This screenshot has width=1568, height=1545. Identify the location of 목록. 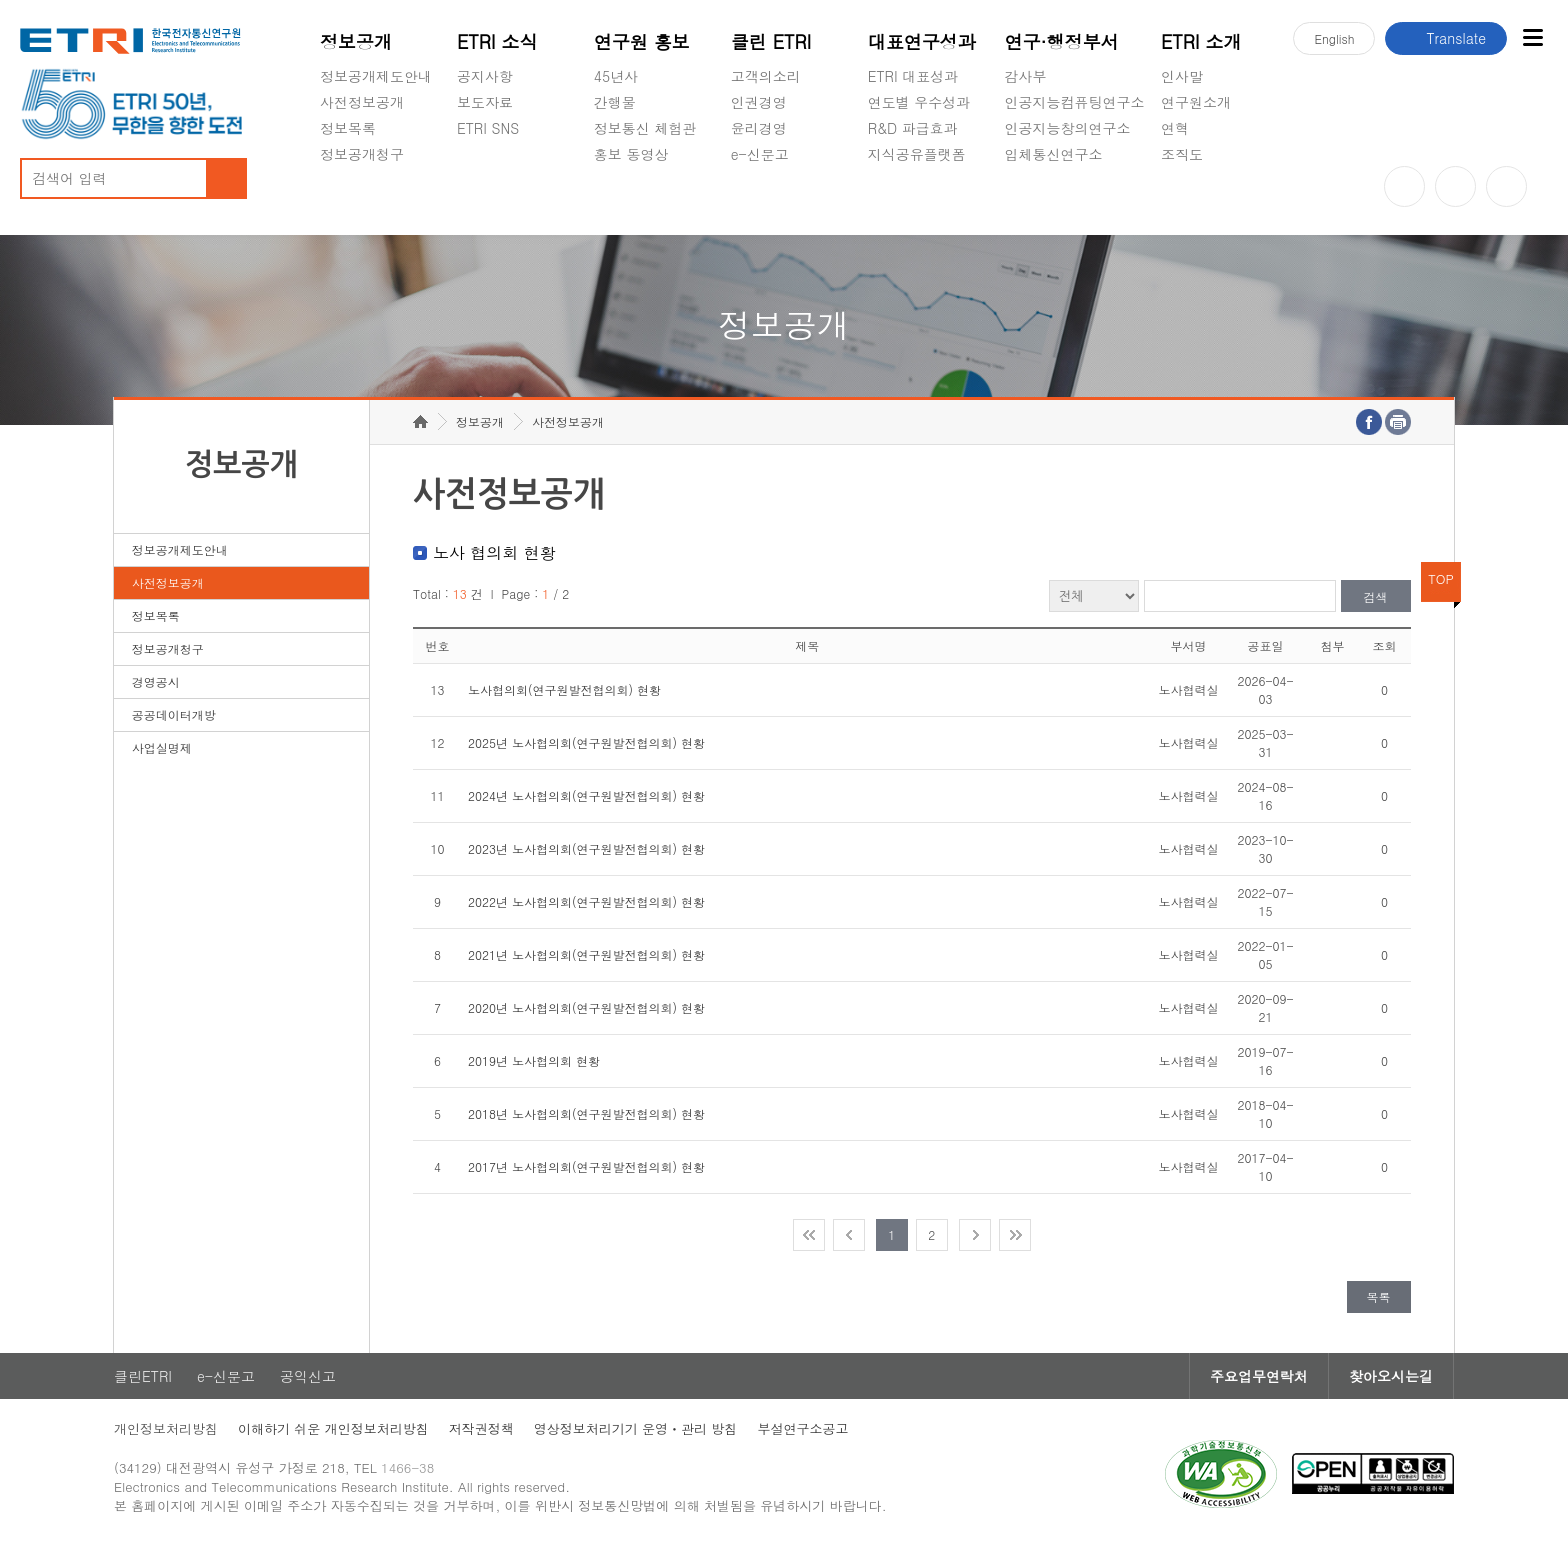
(1379, 1296).